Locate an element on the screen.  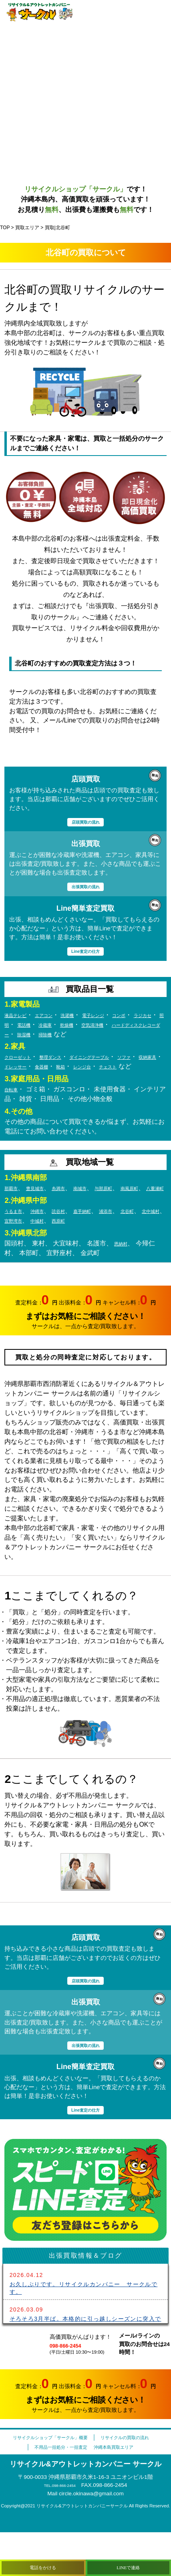
照明 is located at coordinates (59, 1026).